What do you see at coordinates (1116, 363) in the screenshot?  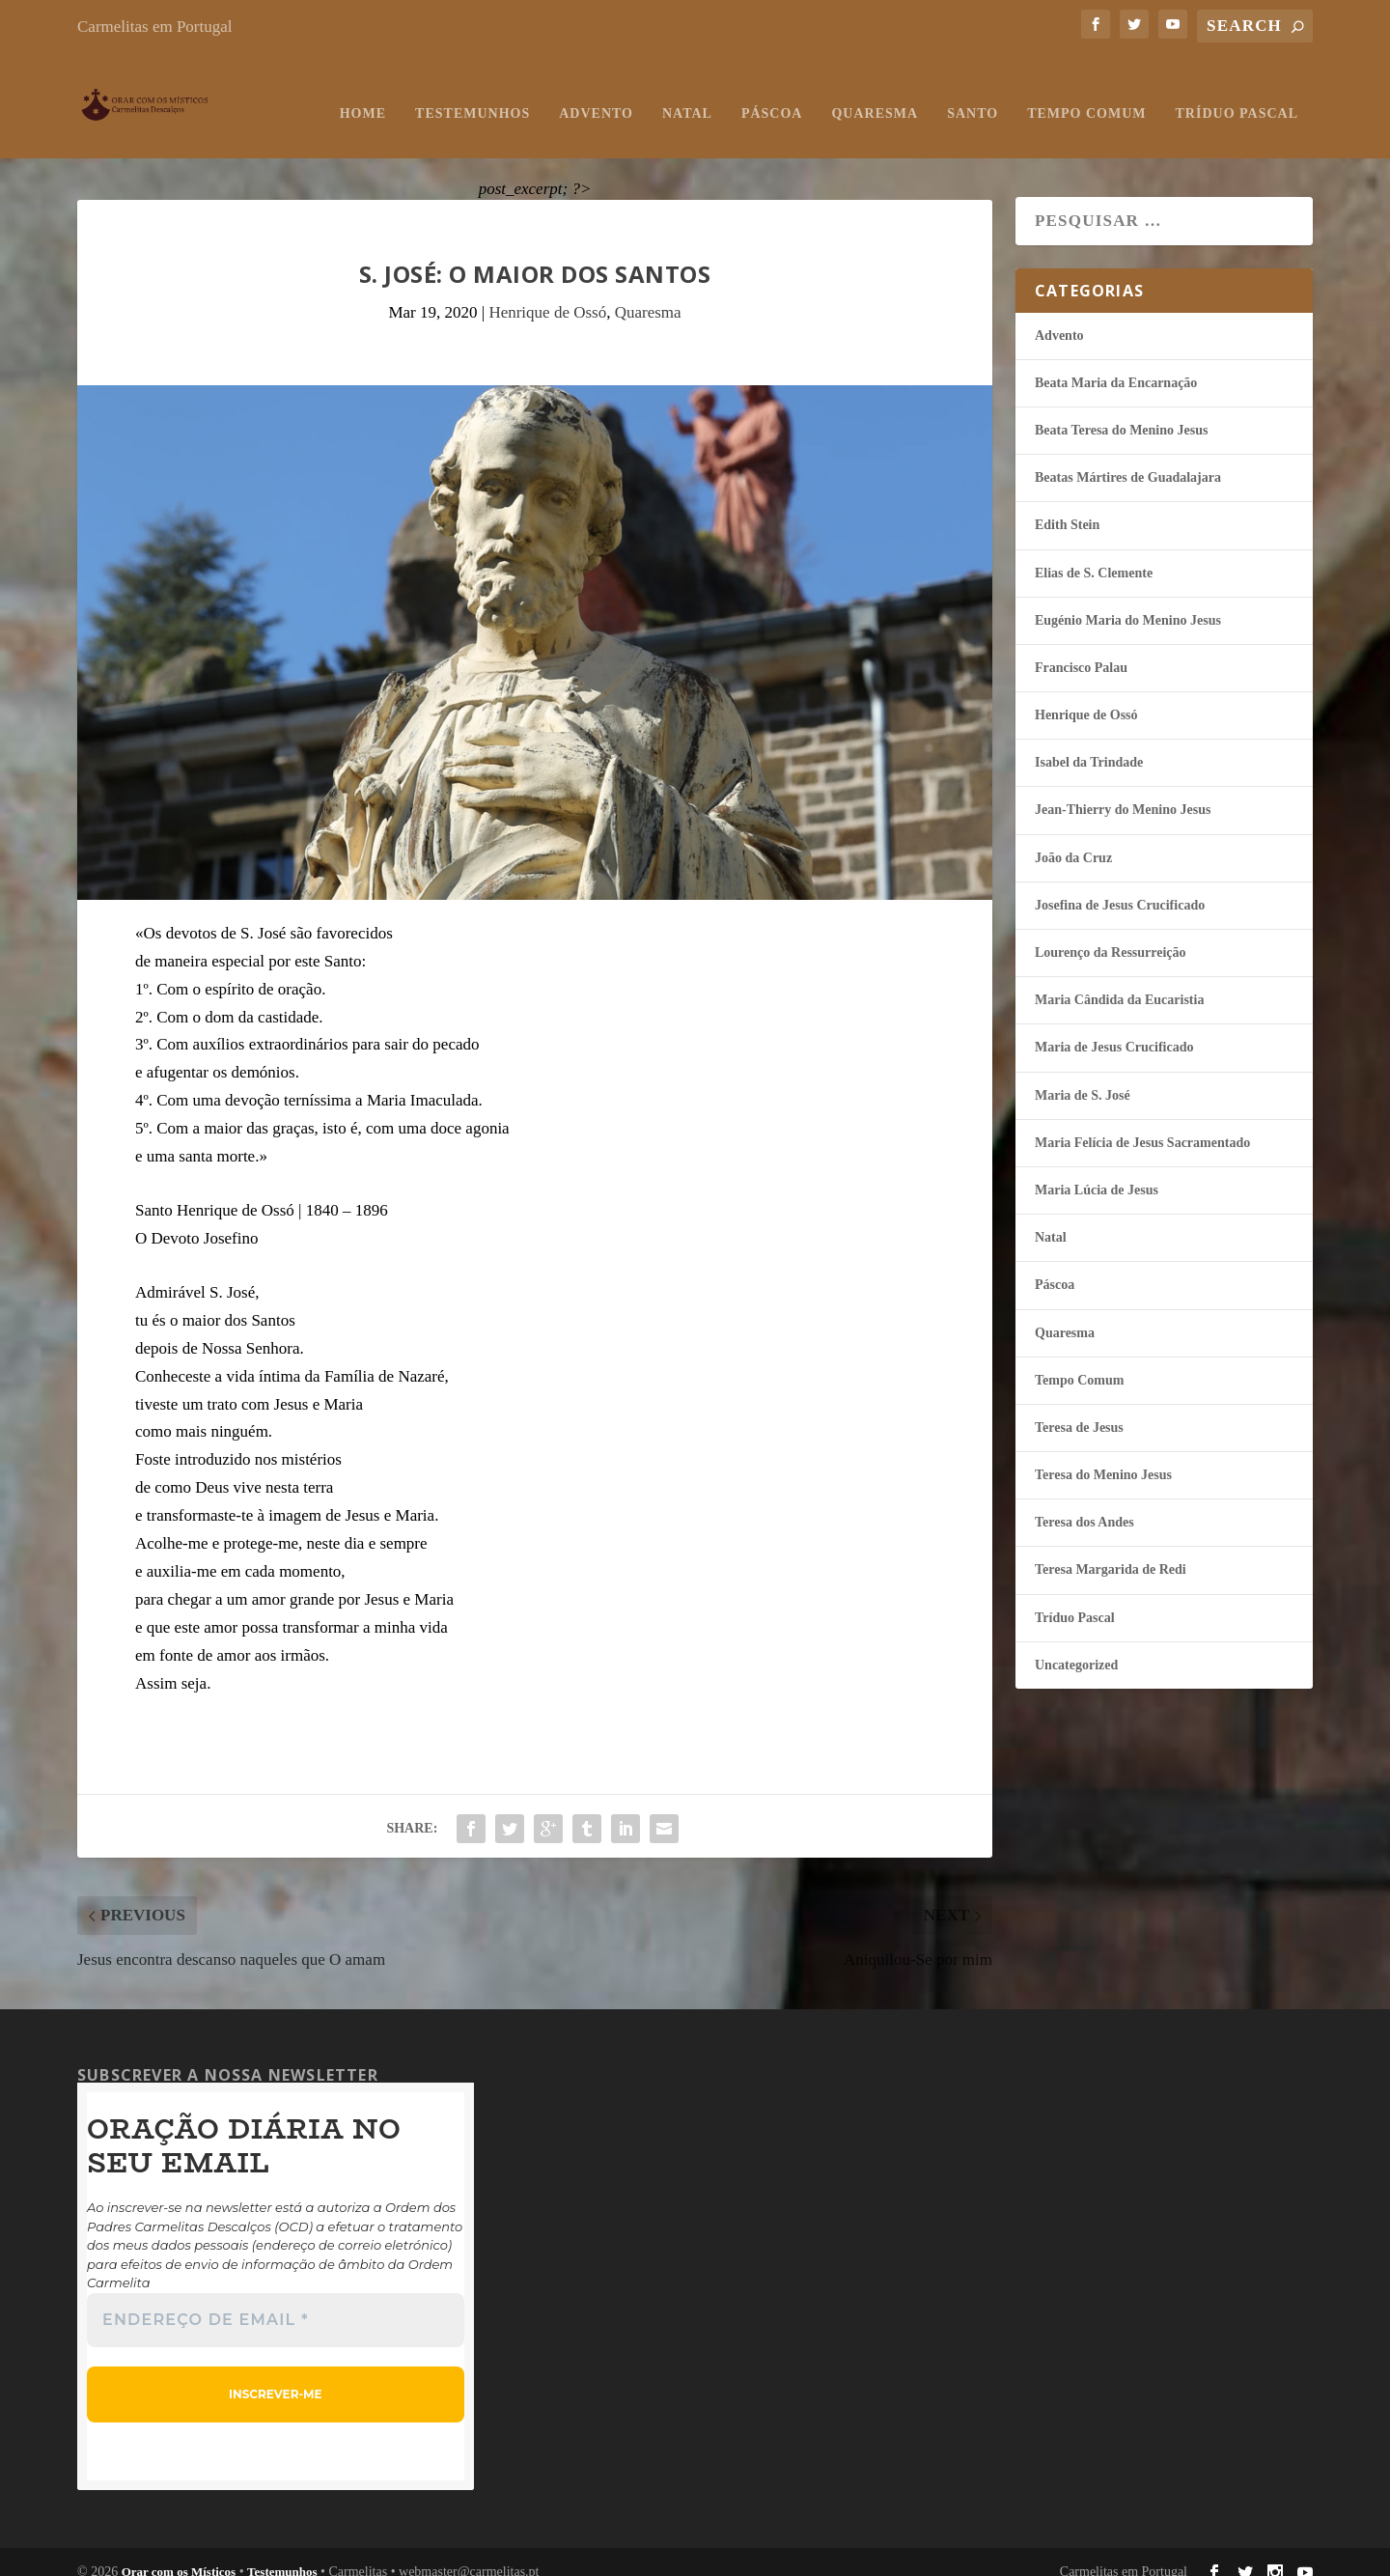 I see `Beata Maria da Encarnação` at bounding box center [1116, 363].